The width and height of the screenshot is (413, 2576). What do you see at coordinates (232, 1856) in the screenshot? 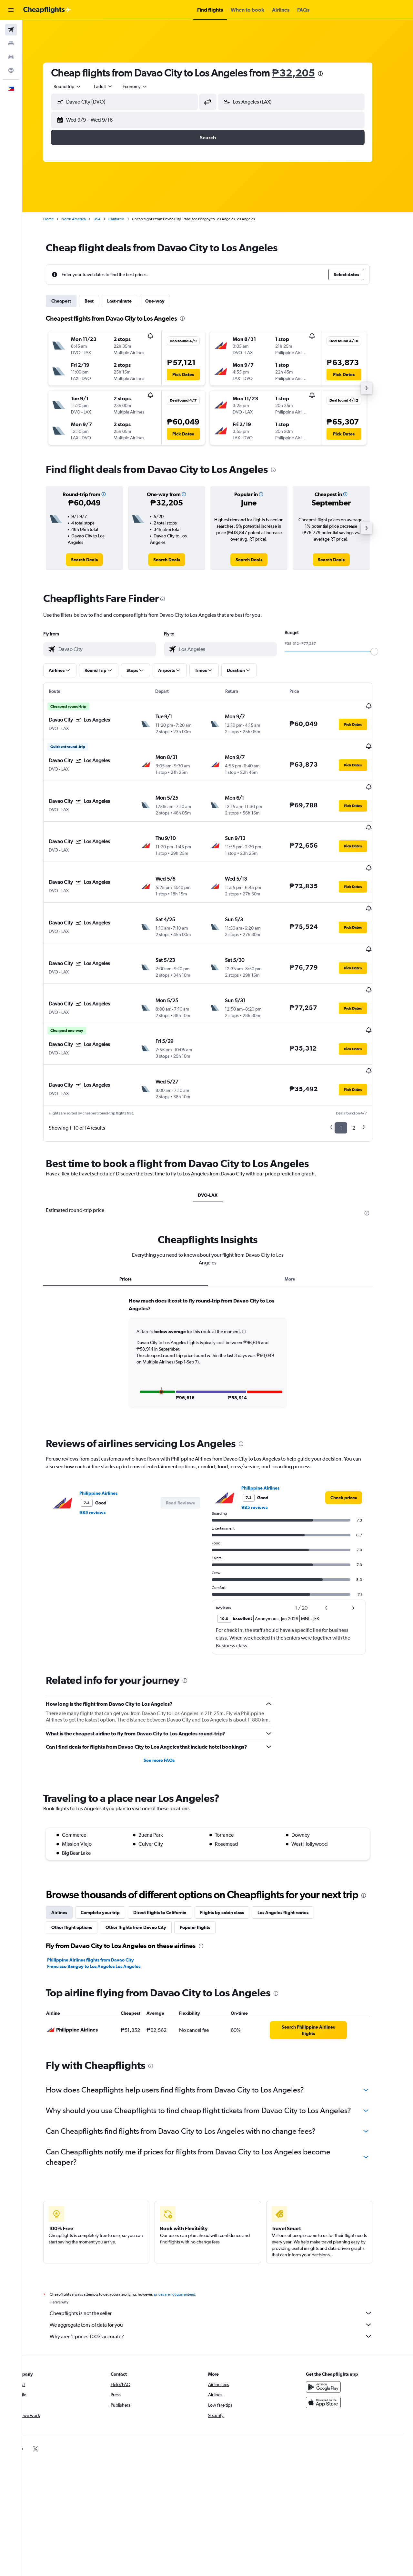
I see `Flights by cabin class [tab]` at bounding box center [232, 1856].